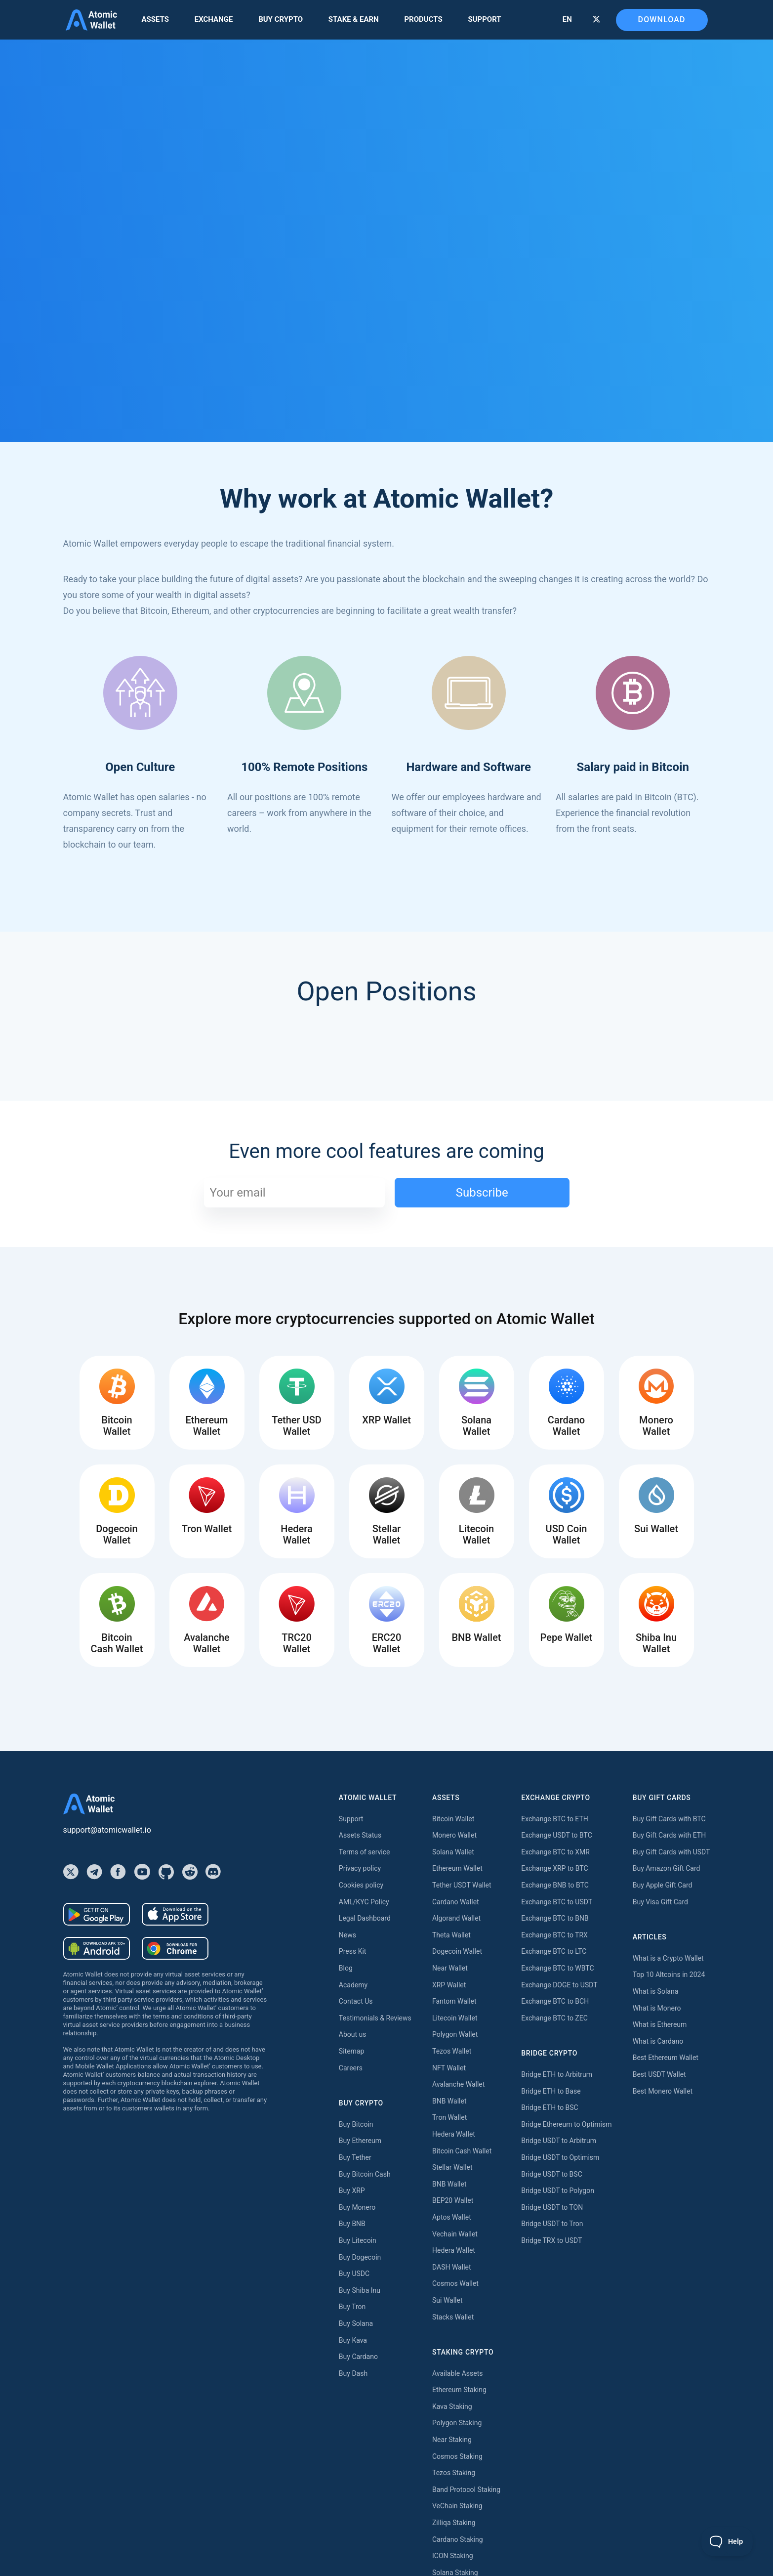 This screenshot has width=773, height=2576. What do you see at coordinates (555, 1918) in the screenshot?
I see `Exchange BTC to BNB` at bounding box center [555, 1918].